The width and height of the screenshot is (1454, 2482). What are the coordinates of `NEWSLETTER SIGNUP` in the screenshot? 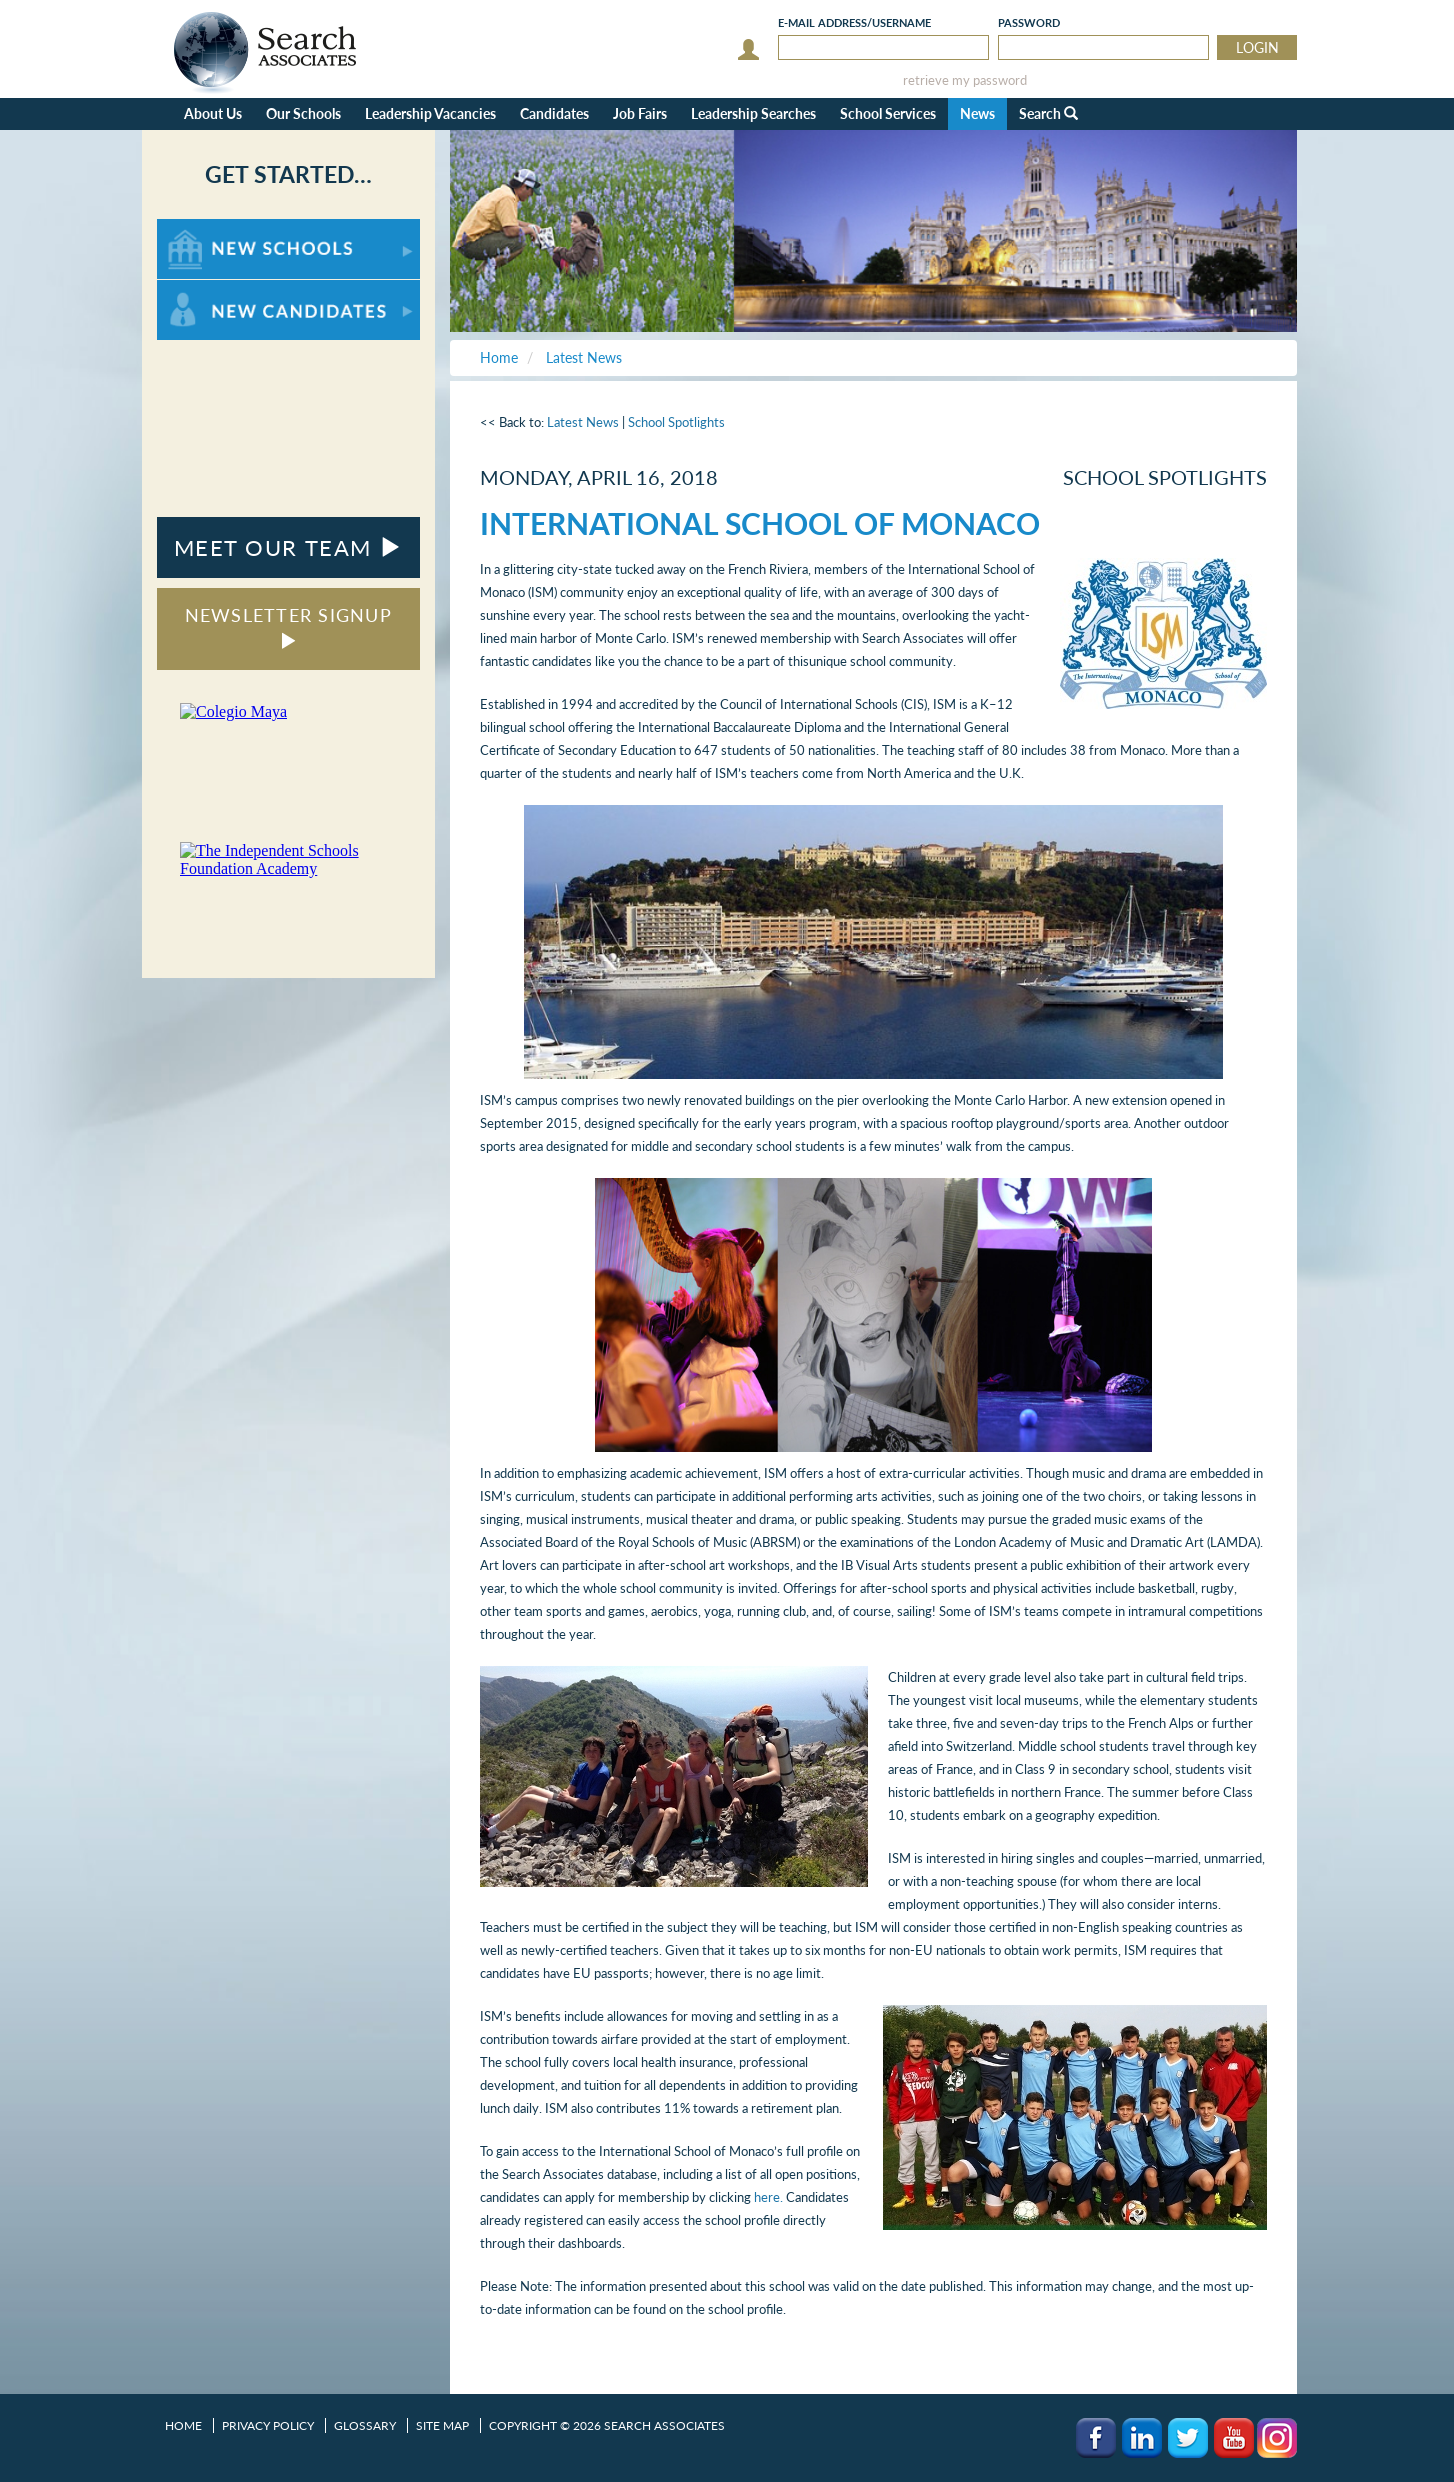 It's located at (288, 626).